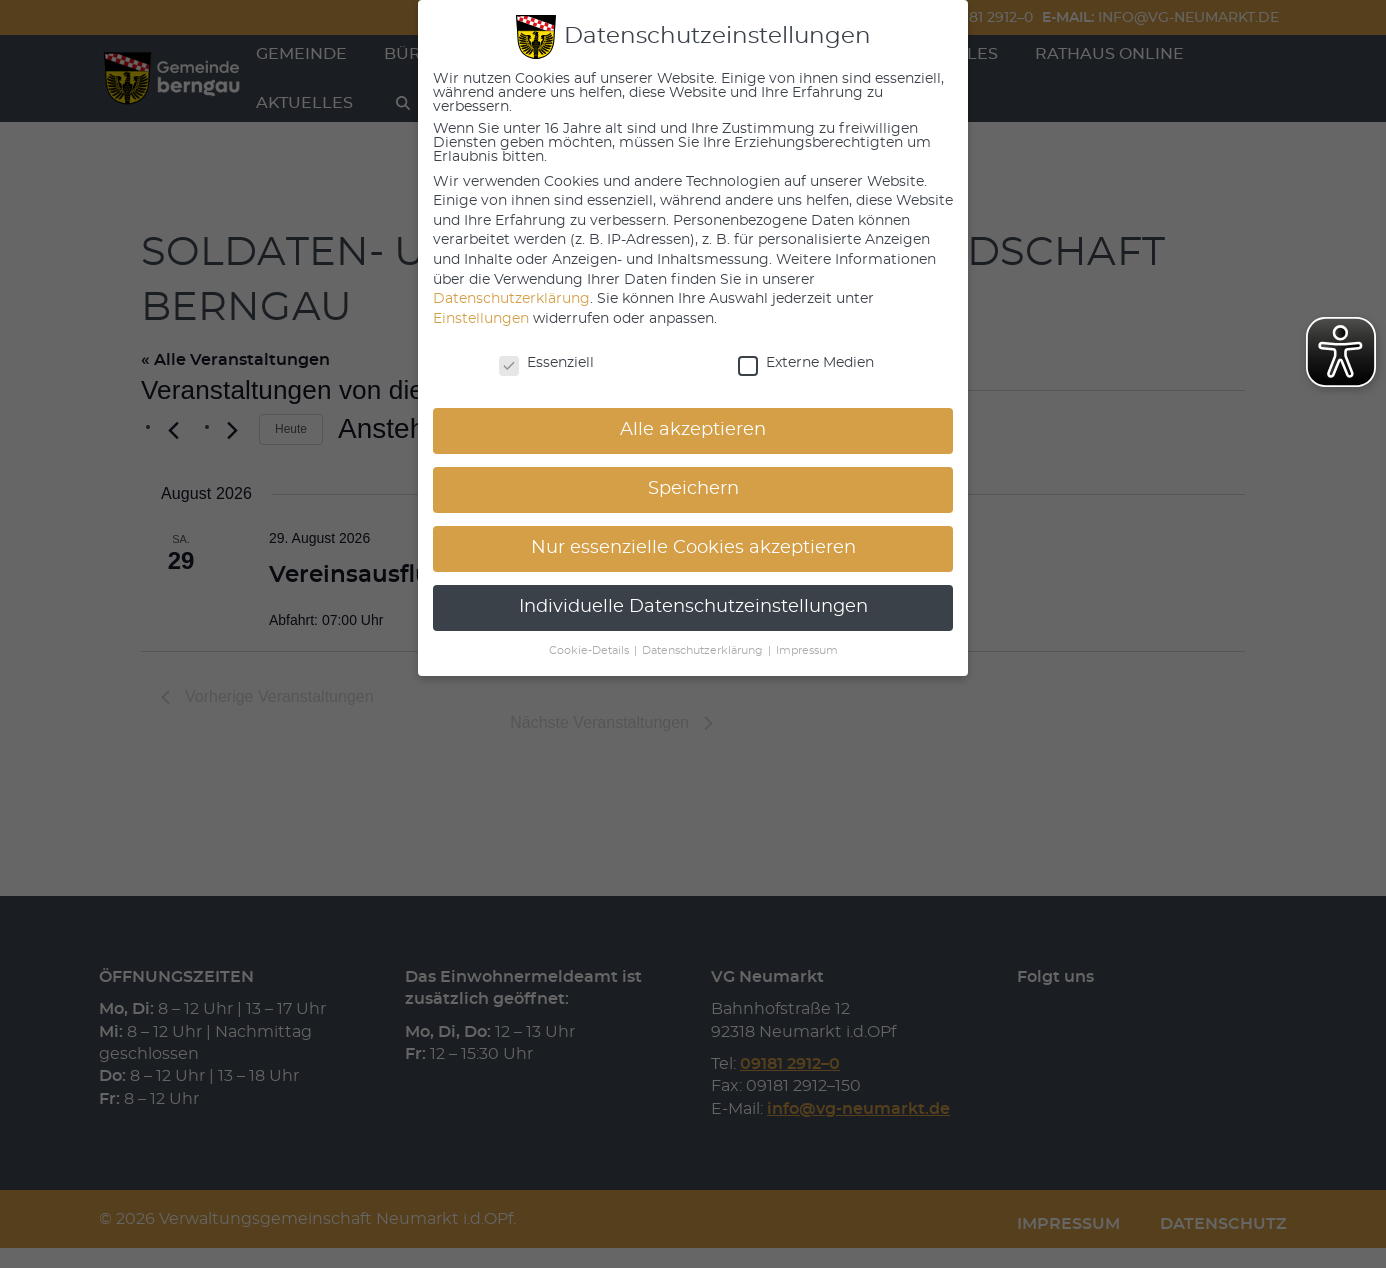 The width and height of the screenshot is (1386, 1268). I want to click on Individuelle Datenschutzeinstellungen [button], so click(693, 607).